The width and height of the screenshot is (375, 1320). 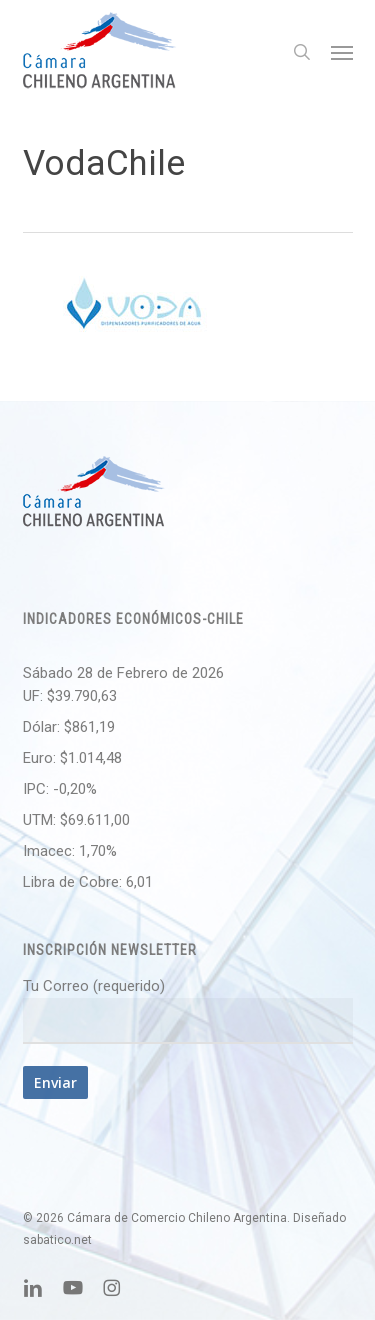 What do you see at coordinates (188, 1010) in the screenshot?
I see `Tu Correo (requerido)` at bounding box center [188, 1010].